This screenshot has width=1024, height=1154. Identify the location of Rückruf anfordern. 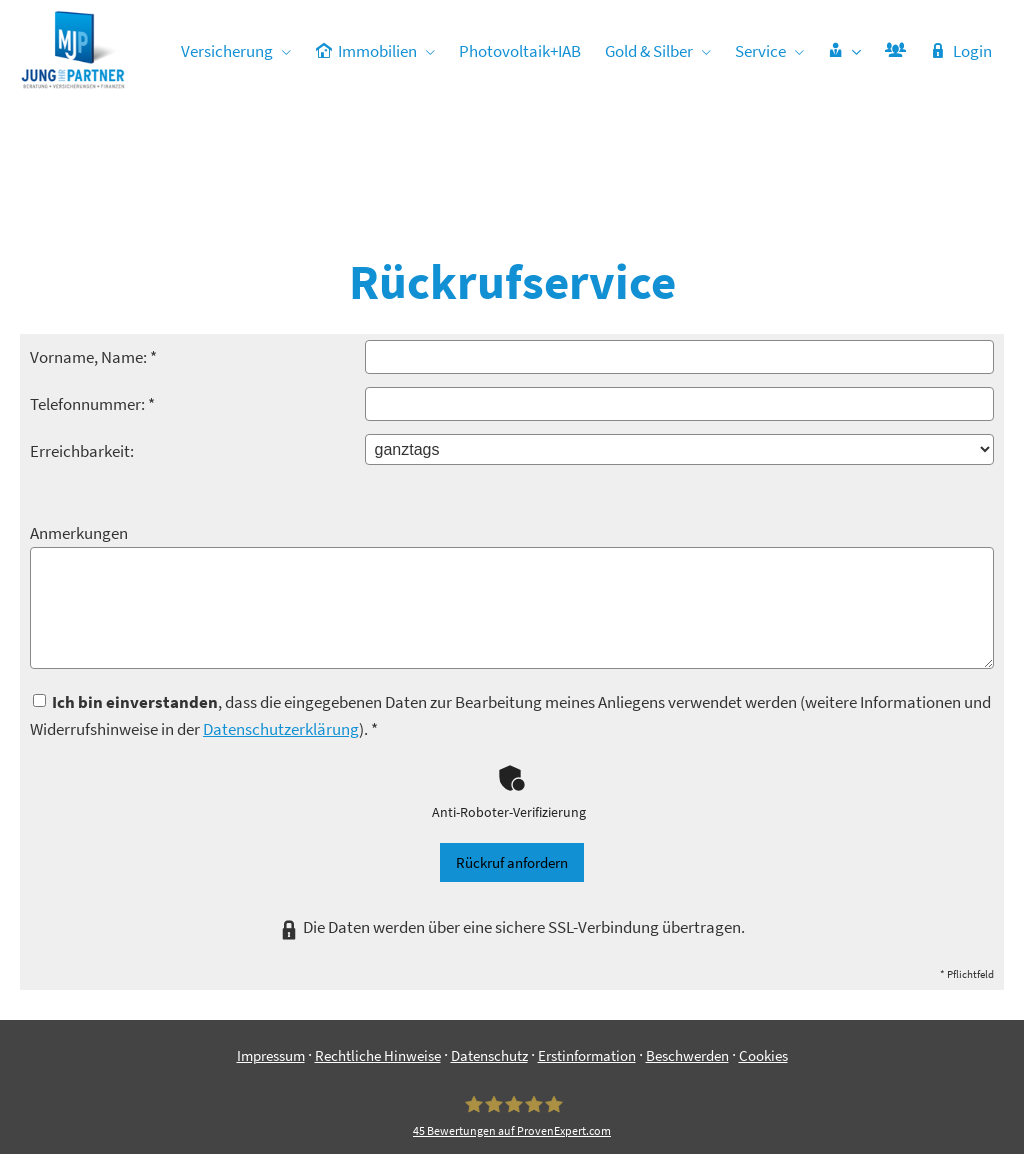
(512, 762).